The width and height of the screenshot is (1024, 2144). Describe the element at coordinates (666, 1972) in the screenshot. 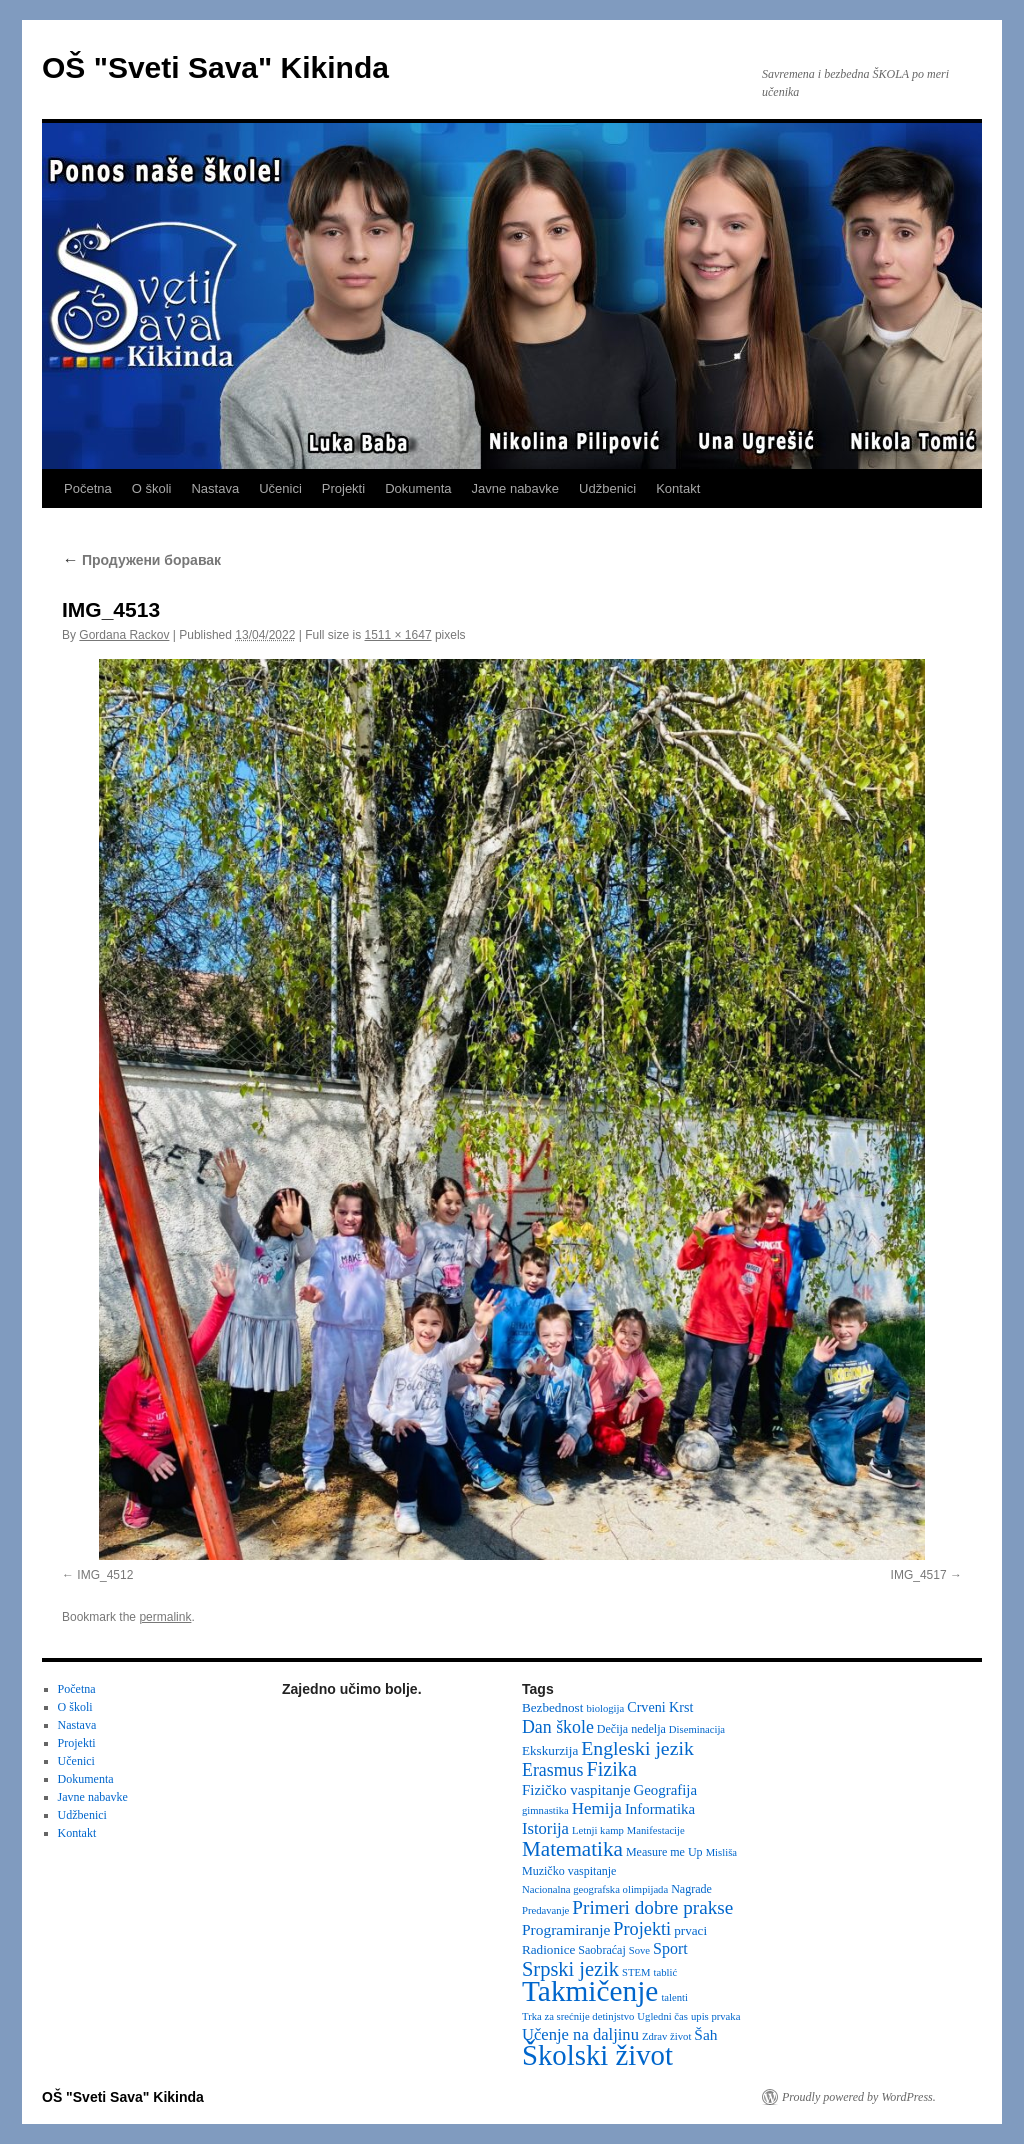

I see `tablić [tablić (2 items)]` at that location.